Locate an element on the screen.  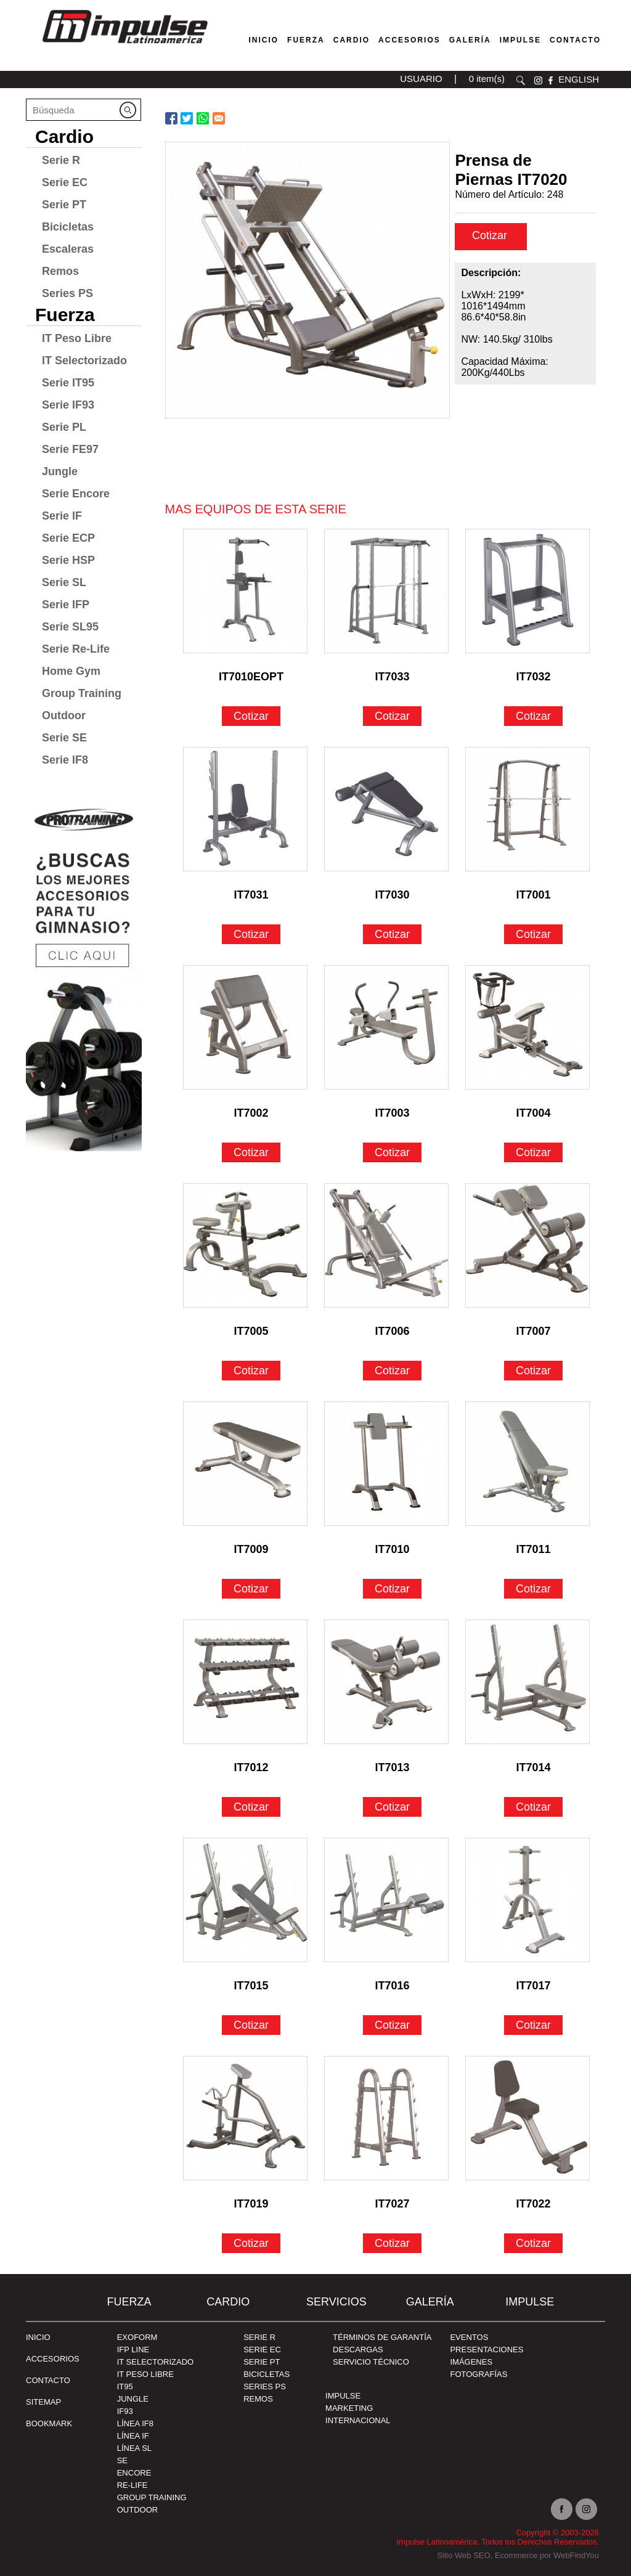
WebFindYou [WebFindYou en Español (abre en una pestaña nueva)] is located at coordinates (576, 2555).